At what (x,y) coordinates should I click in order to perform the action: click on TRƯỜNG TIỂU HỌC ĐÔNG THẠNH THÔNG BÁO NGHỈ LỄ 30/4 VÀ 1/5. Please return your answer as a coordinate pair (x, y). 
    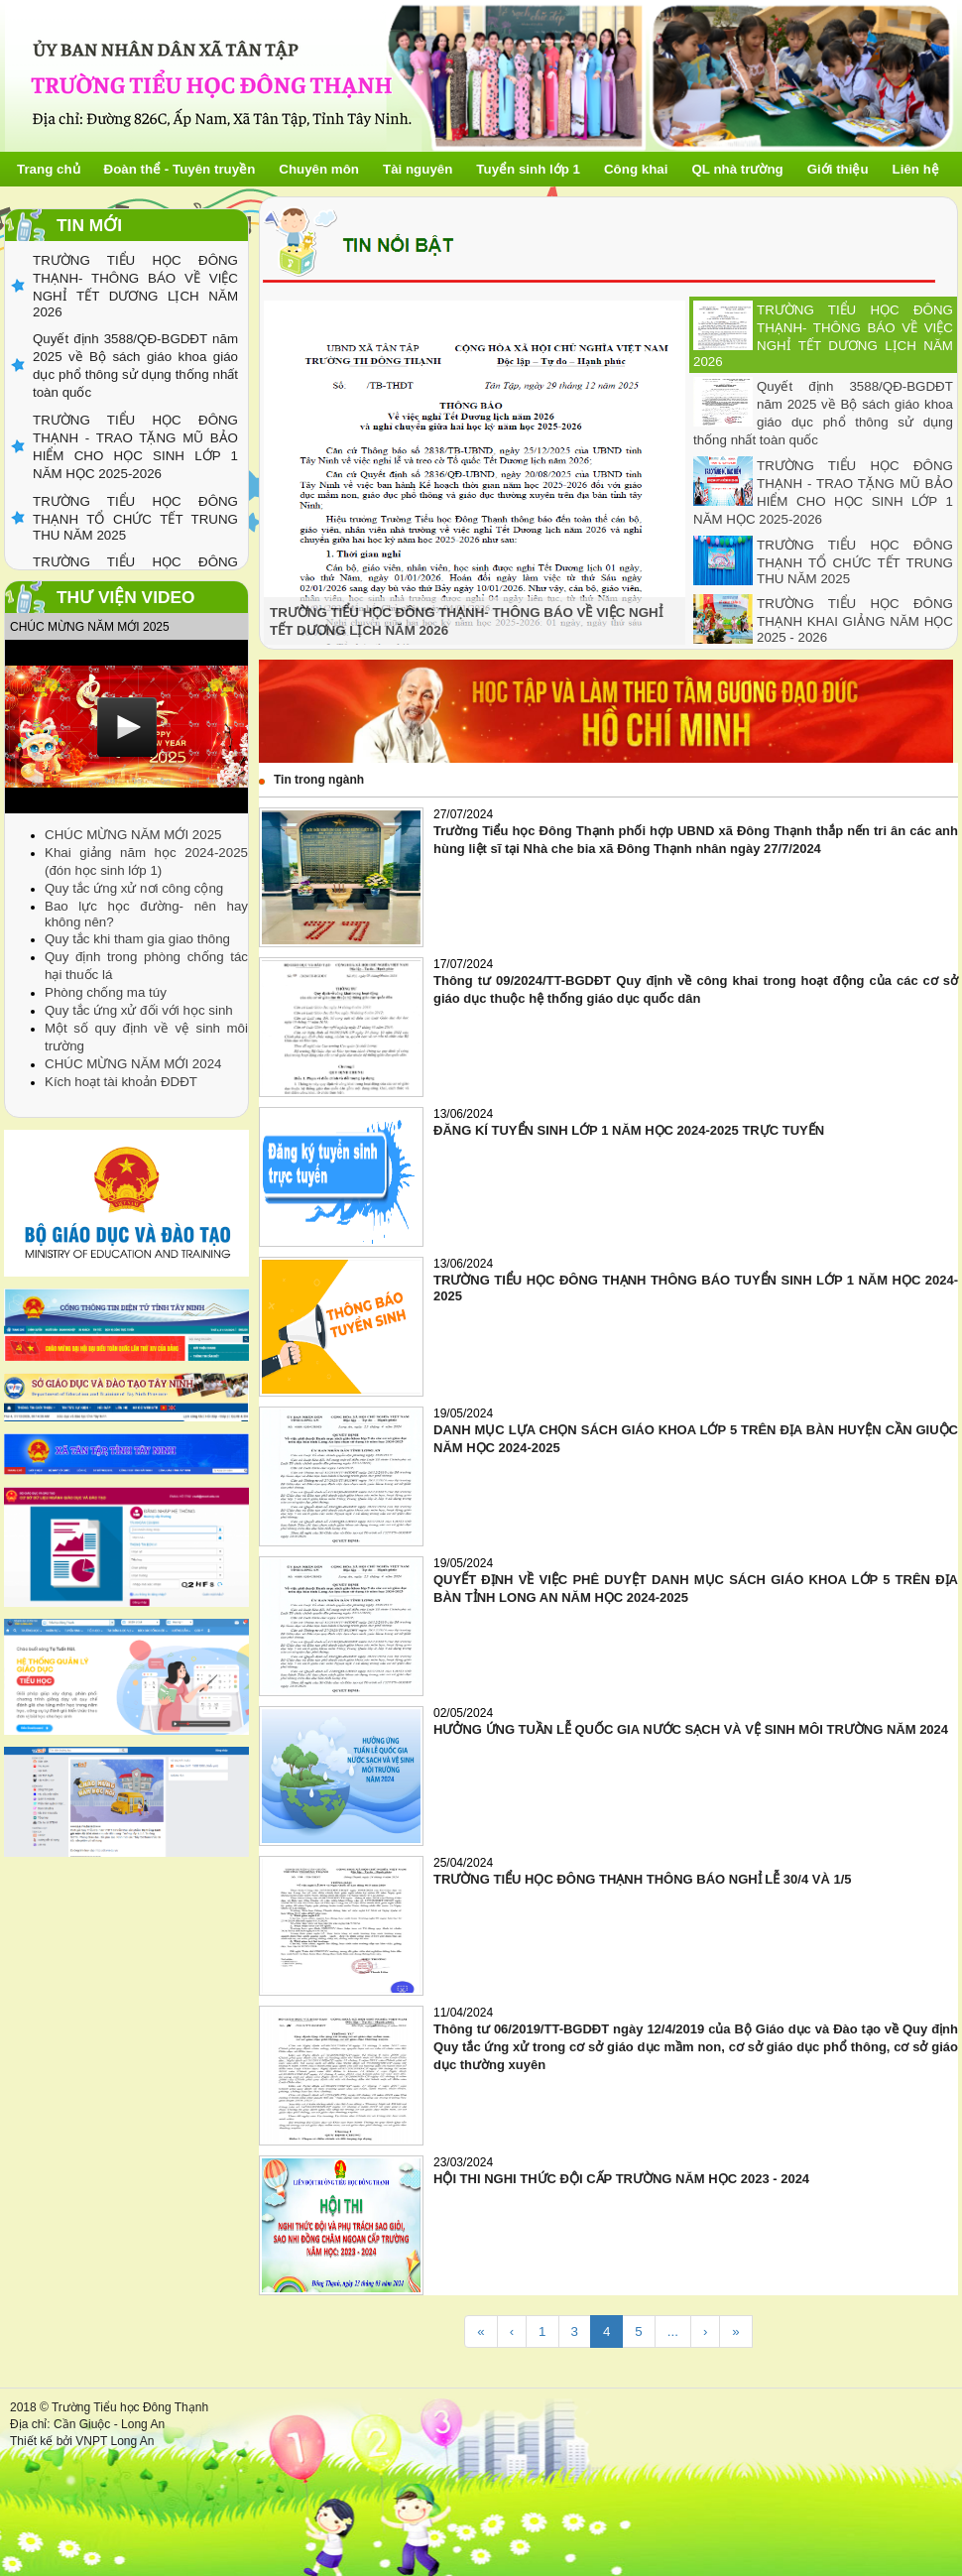
    Looking at the image, I should click on (642, 1879).